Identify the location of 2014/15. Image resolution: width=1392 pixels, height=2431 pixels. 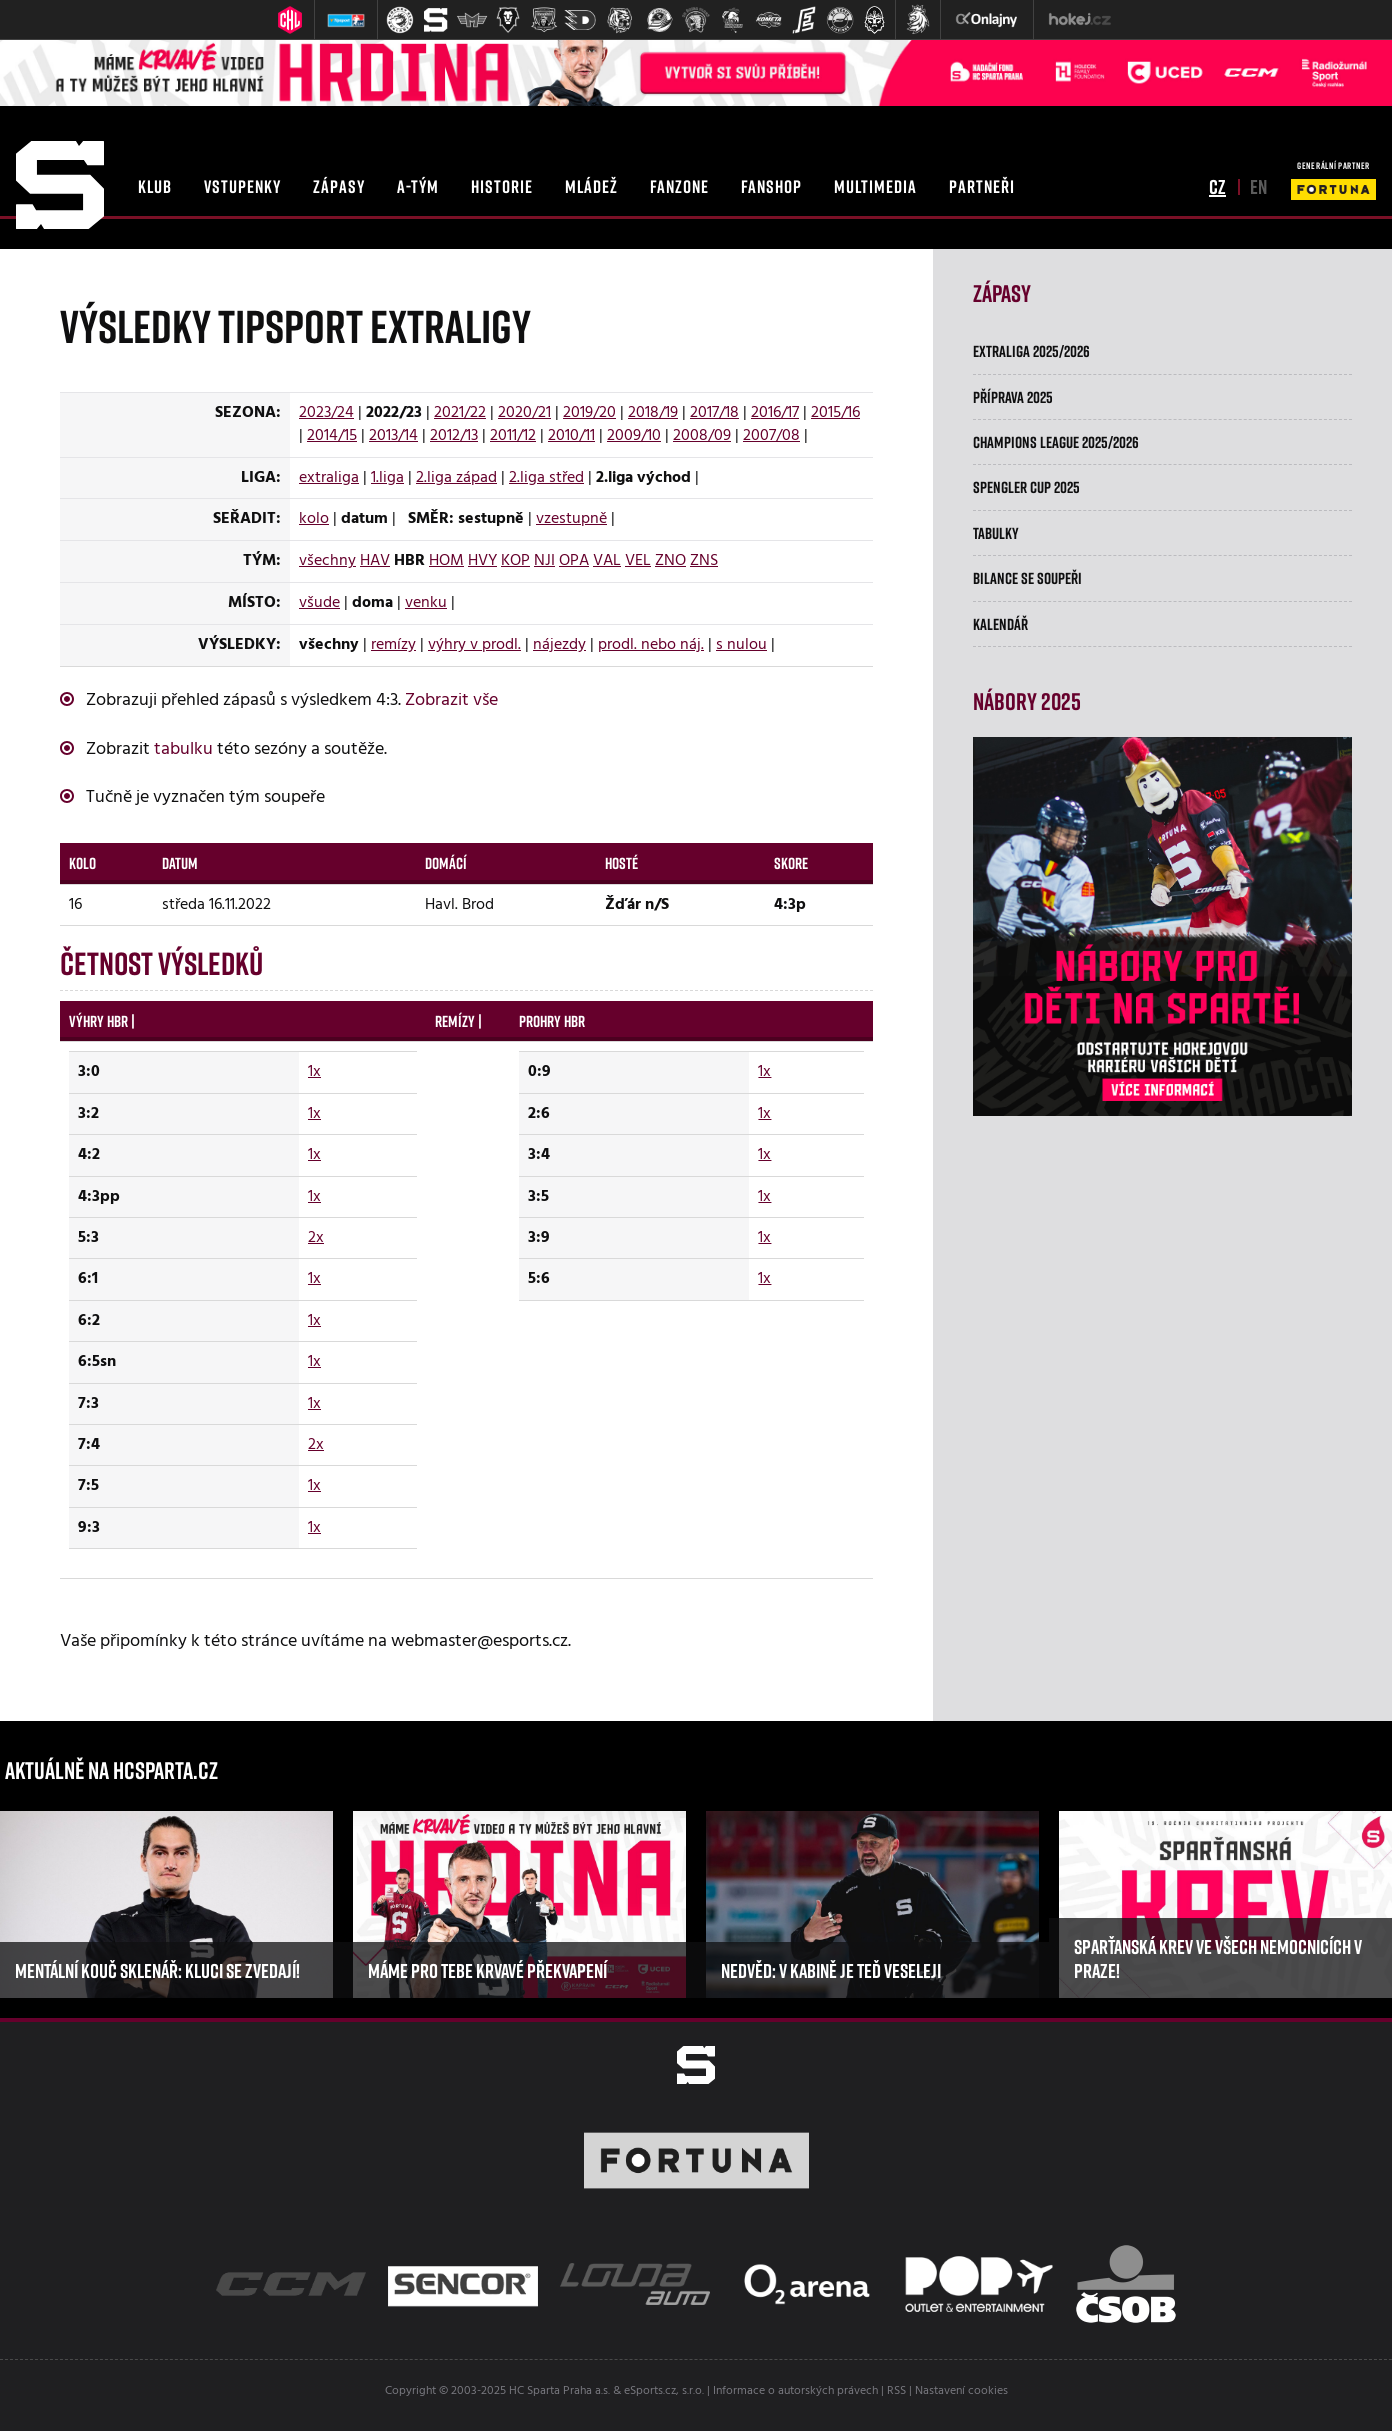
(332, 436).